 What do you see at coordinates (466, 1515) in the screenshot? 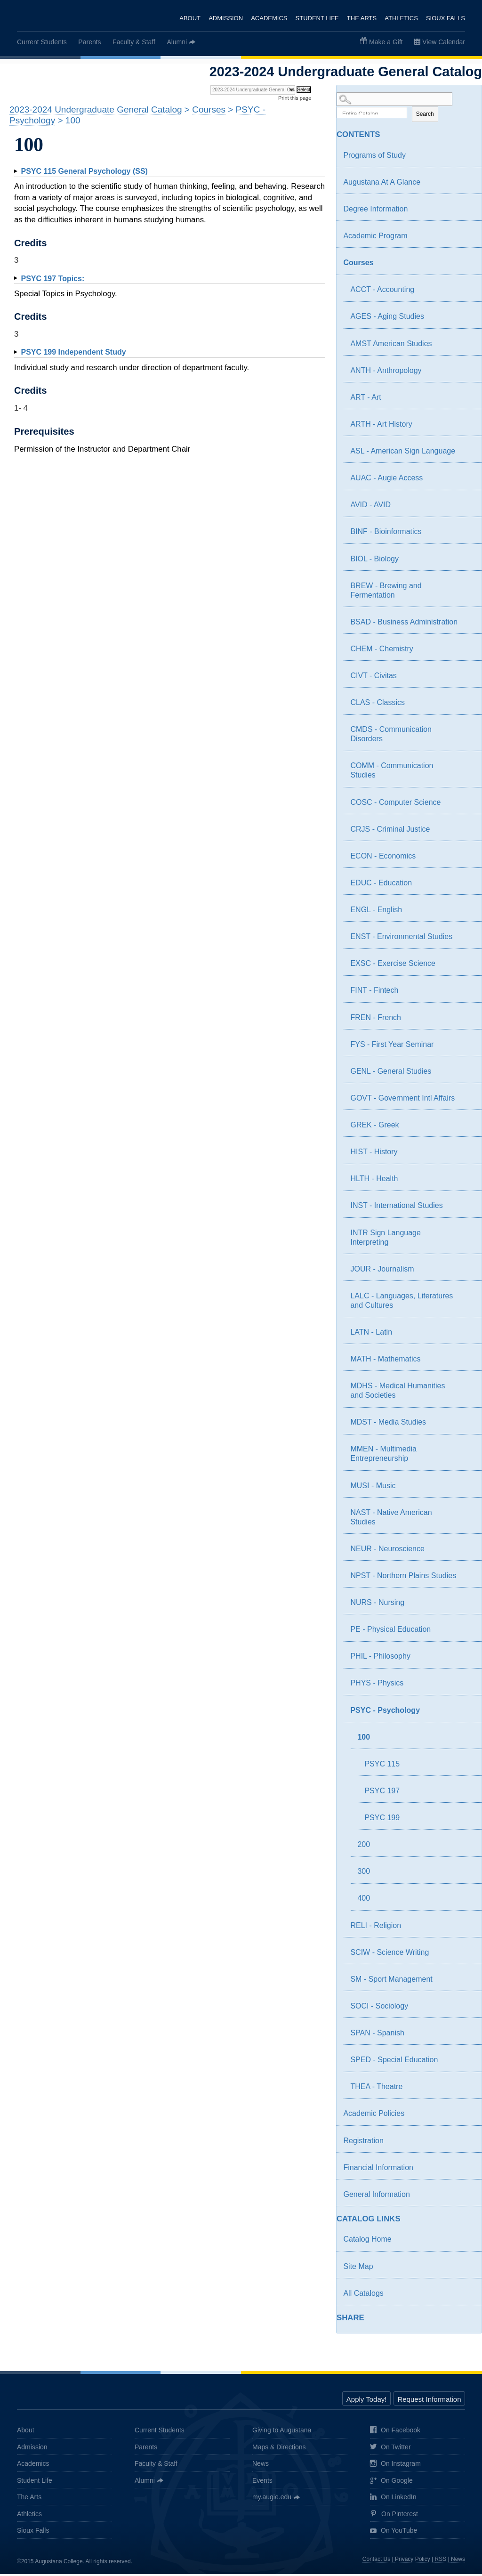
I see `[Show More of NAST - Native American Studies]` at bounding box center [466, 1515].